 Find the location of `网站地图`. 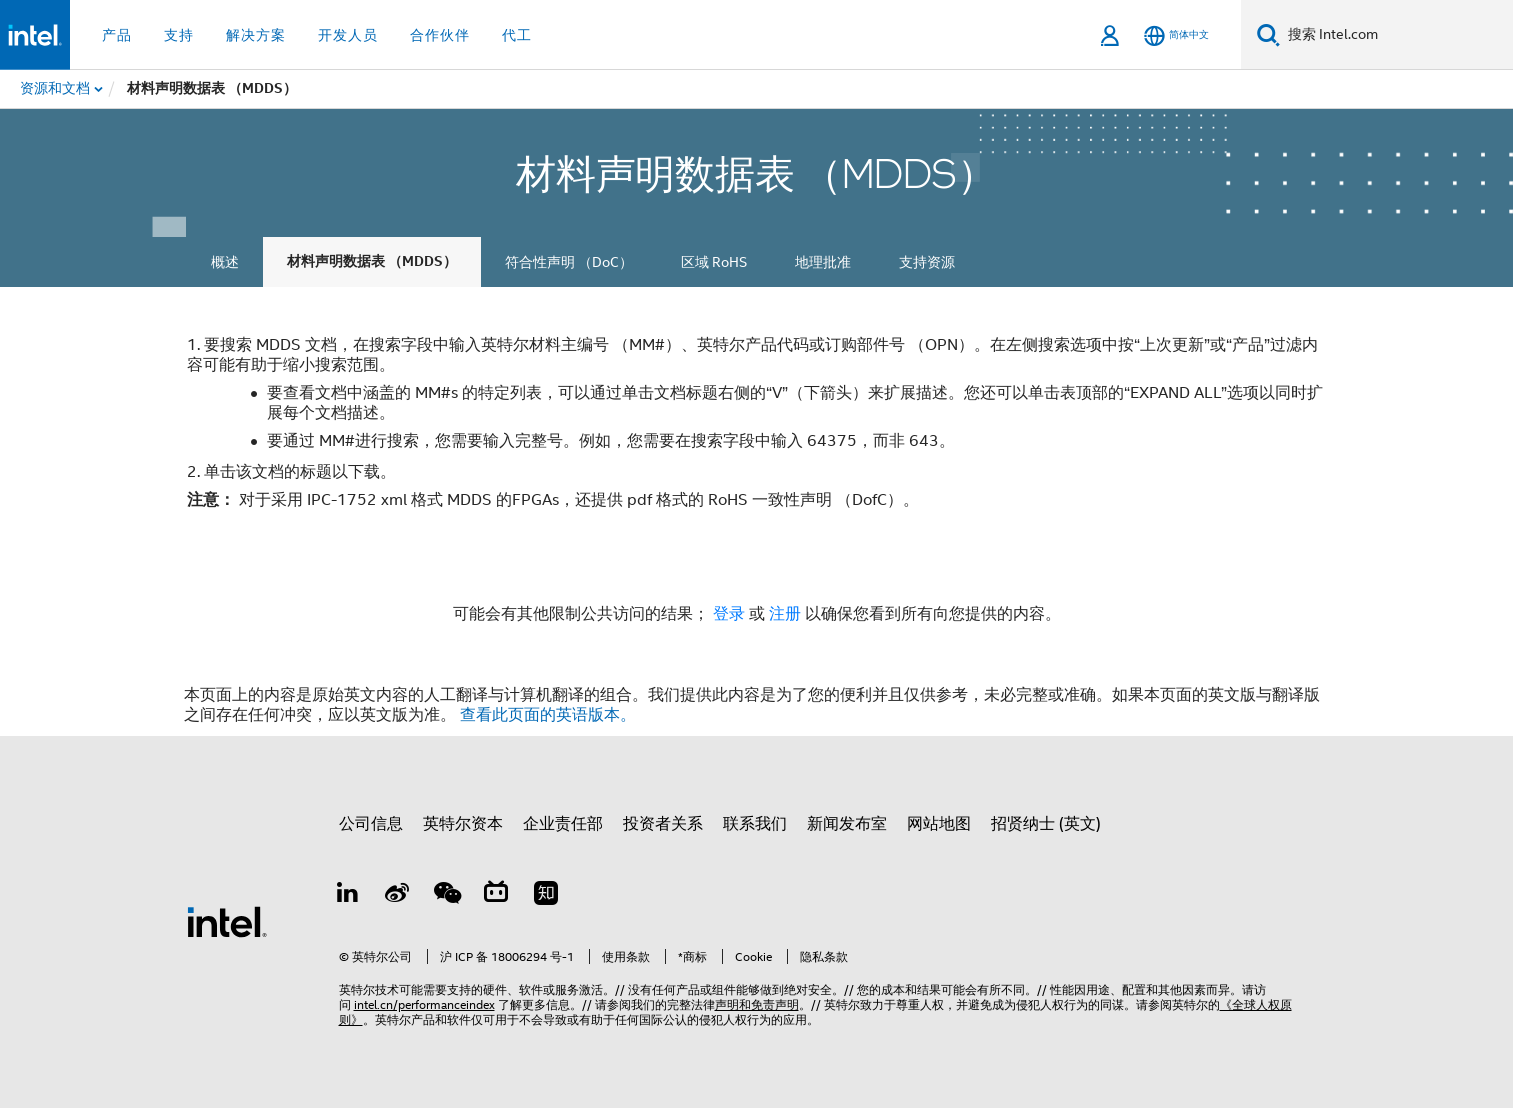

网站地图 is located at coordinates (939, 824).